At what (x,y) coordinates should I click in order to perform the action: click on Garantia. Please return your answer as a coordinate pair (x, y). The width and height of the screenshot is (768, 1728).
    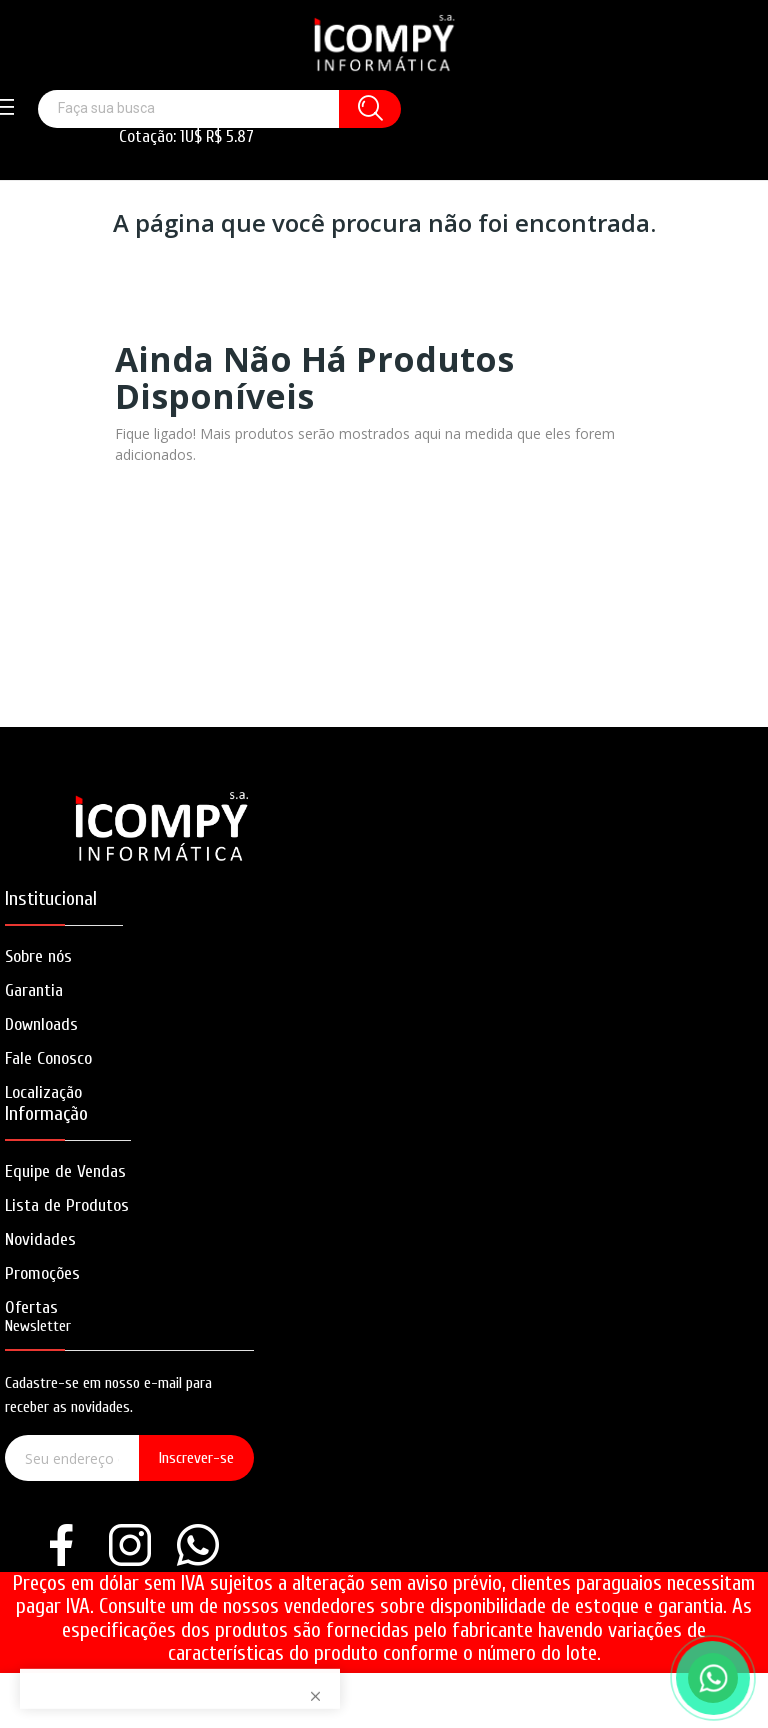
    Looking at the image, I should click on (34, 990).